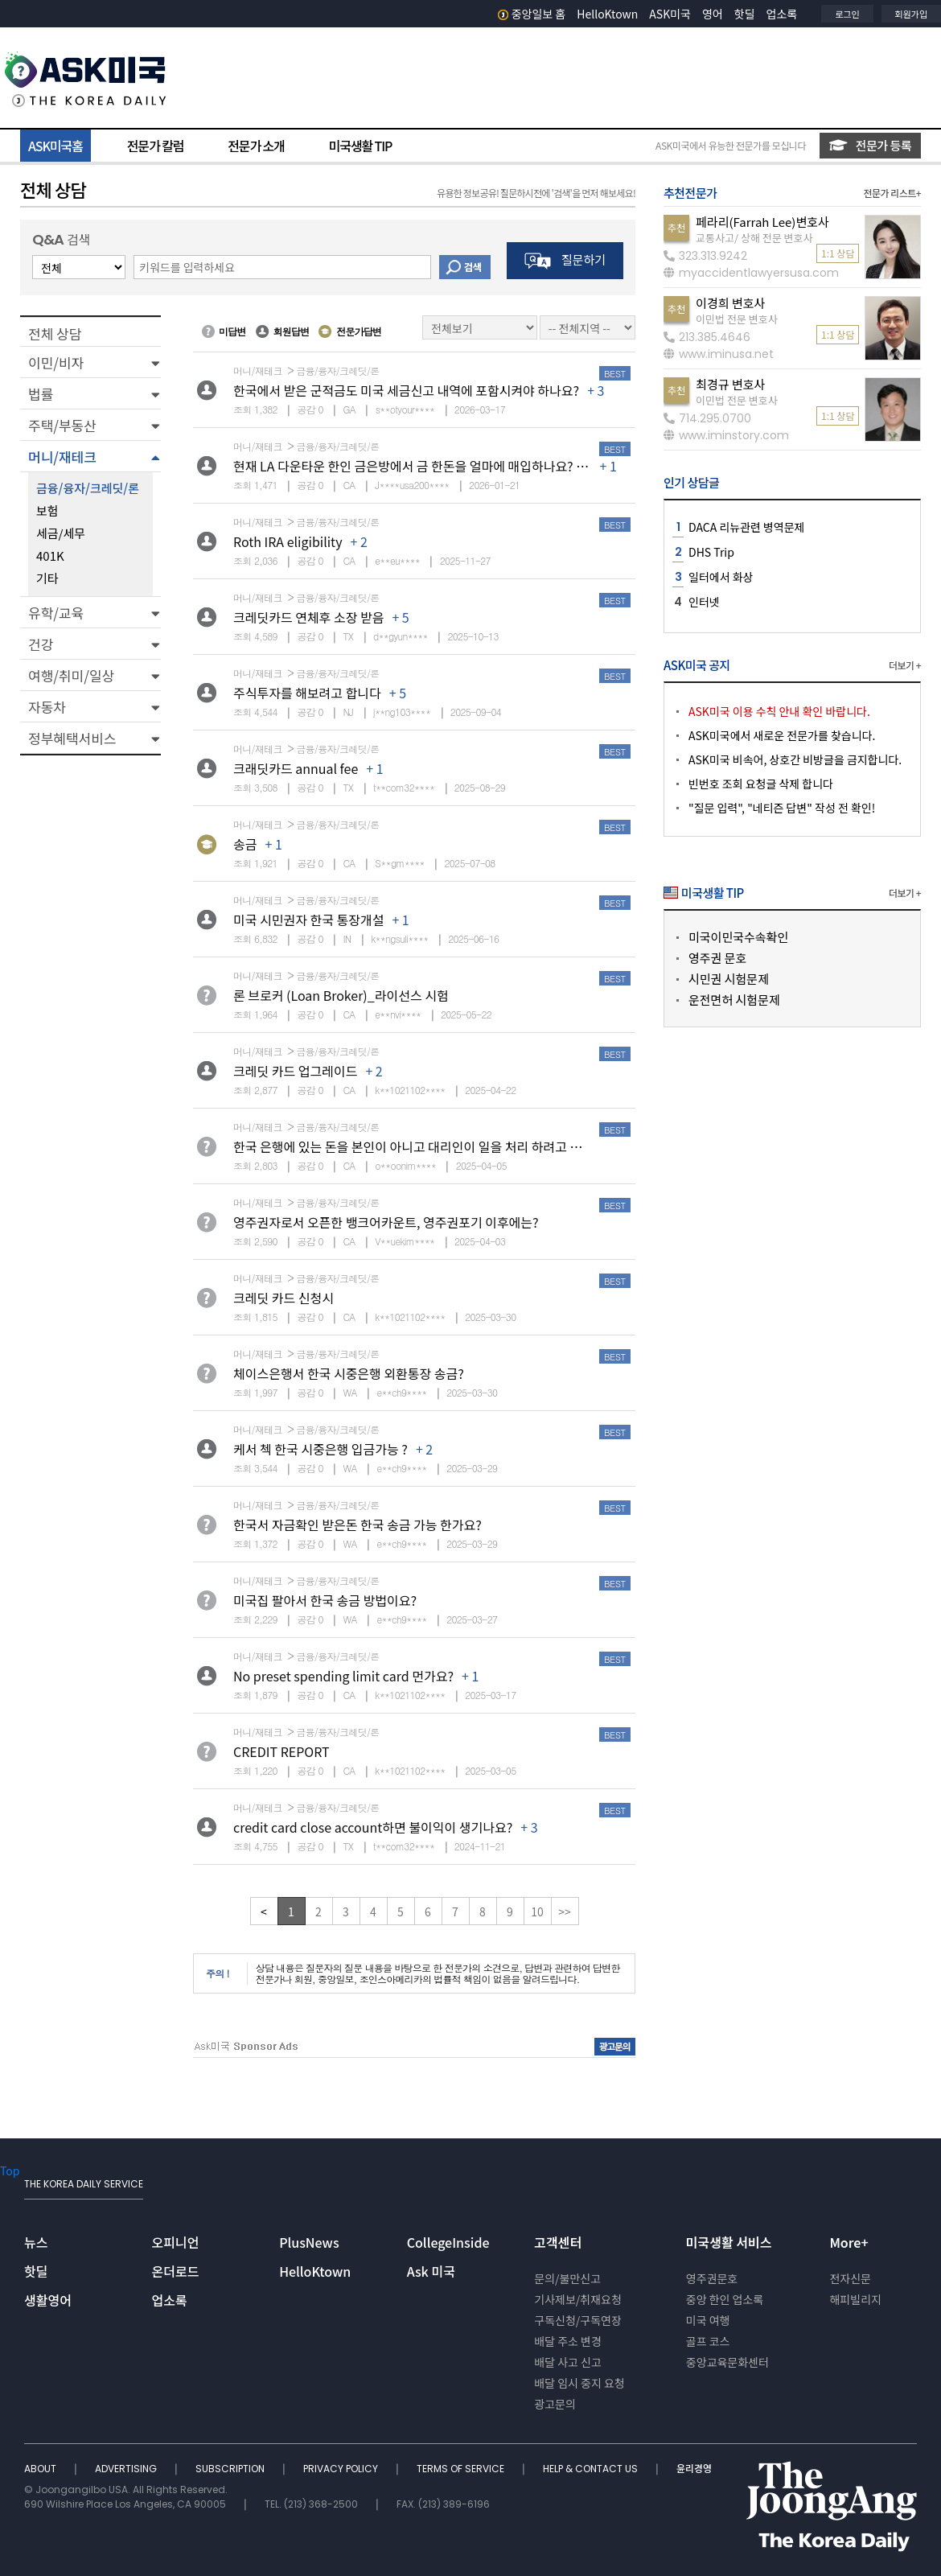 This screenshot has height=2576, width=941. I want to click on 인터넷, so click(704, 602).